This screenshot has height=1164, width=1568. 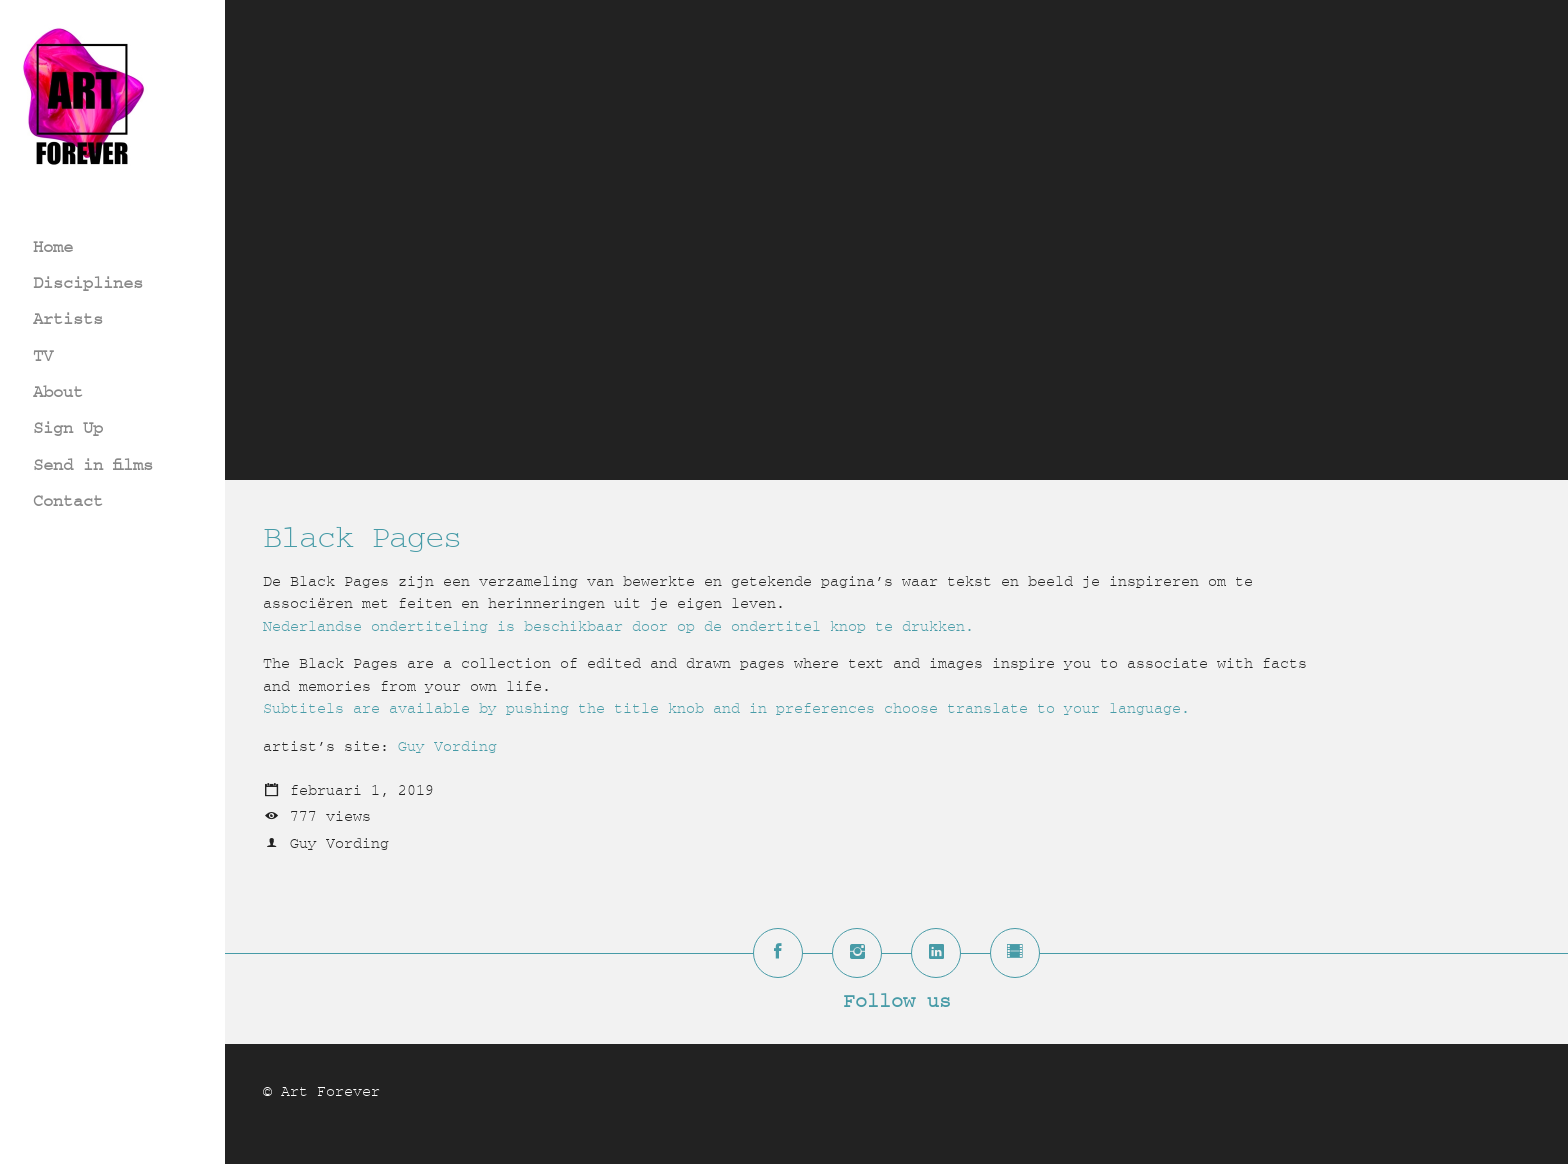 What do you see at coordinates (58, 391) in the screenshot?
I see `About` at bounding box center [58, 391].